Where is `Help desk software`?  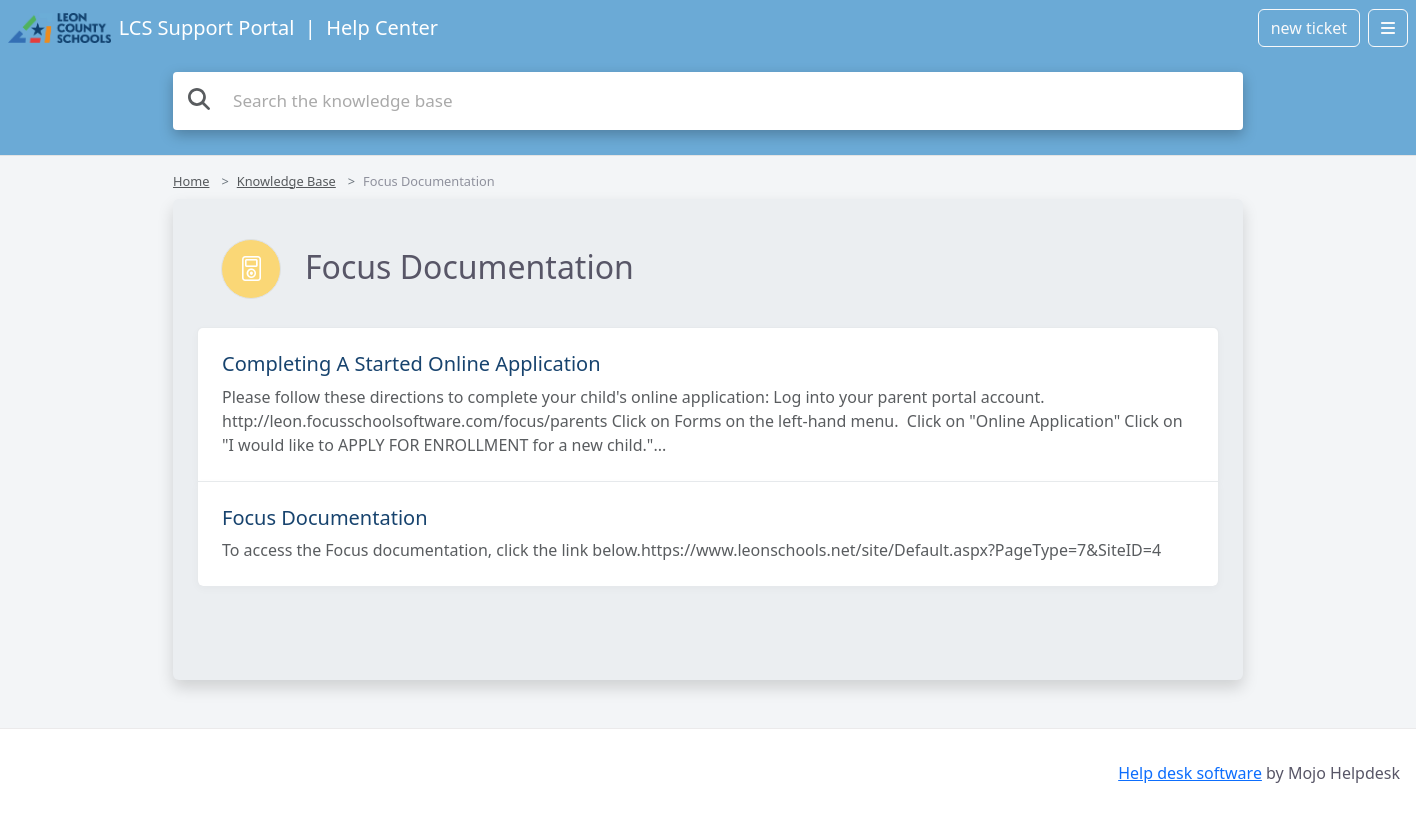
Help desk software is located at coordinates (1190, 773).